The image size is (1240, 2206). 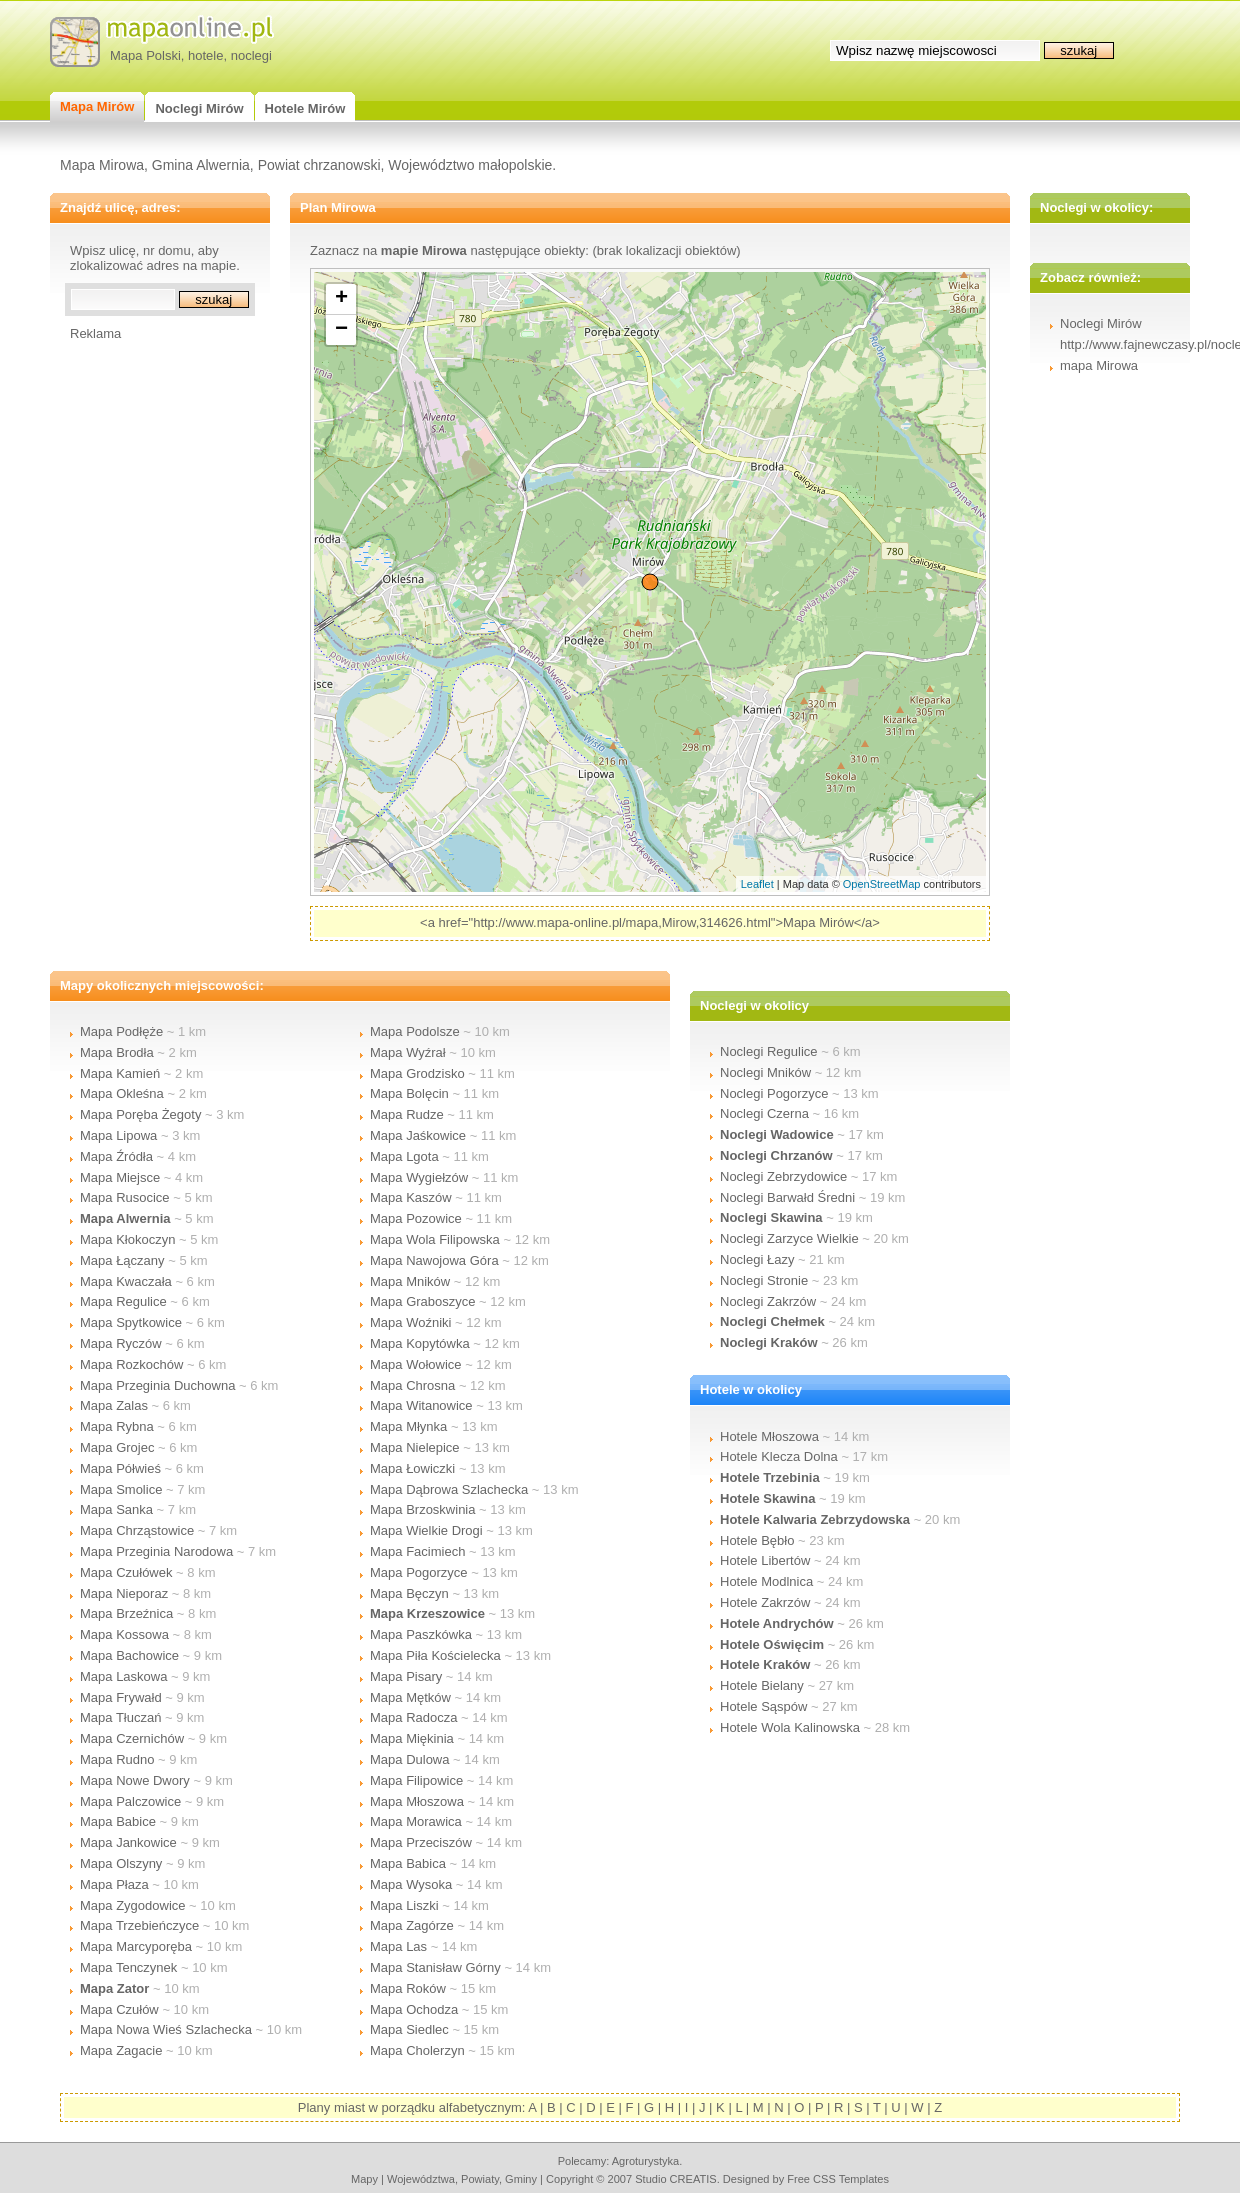 I want to click on Mapa Bachowice, so click(x=129, y=1655).